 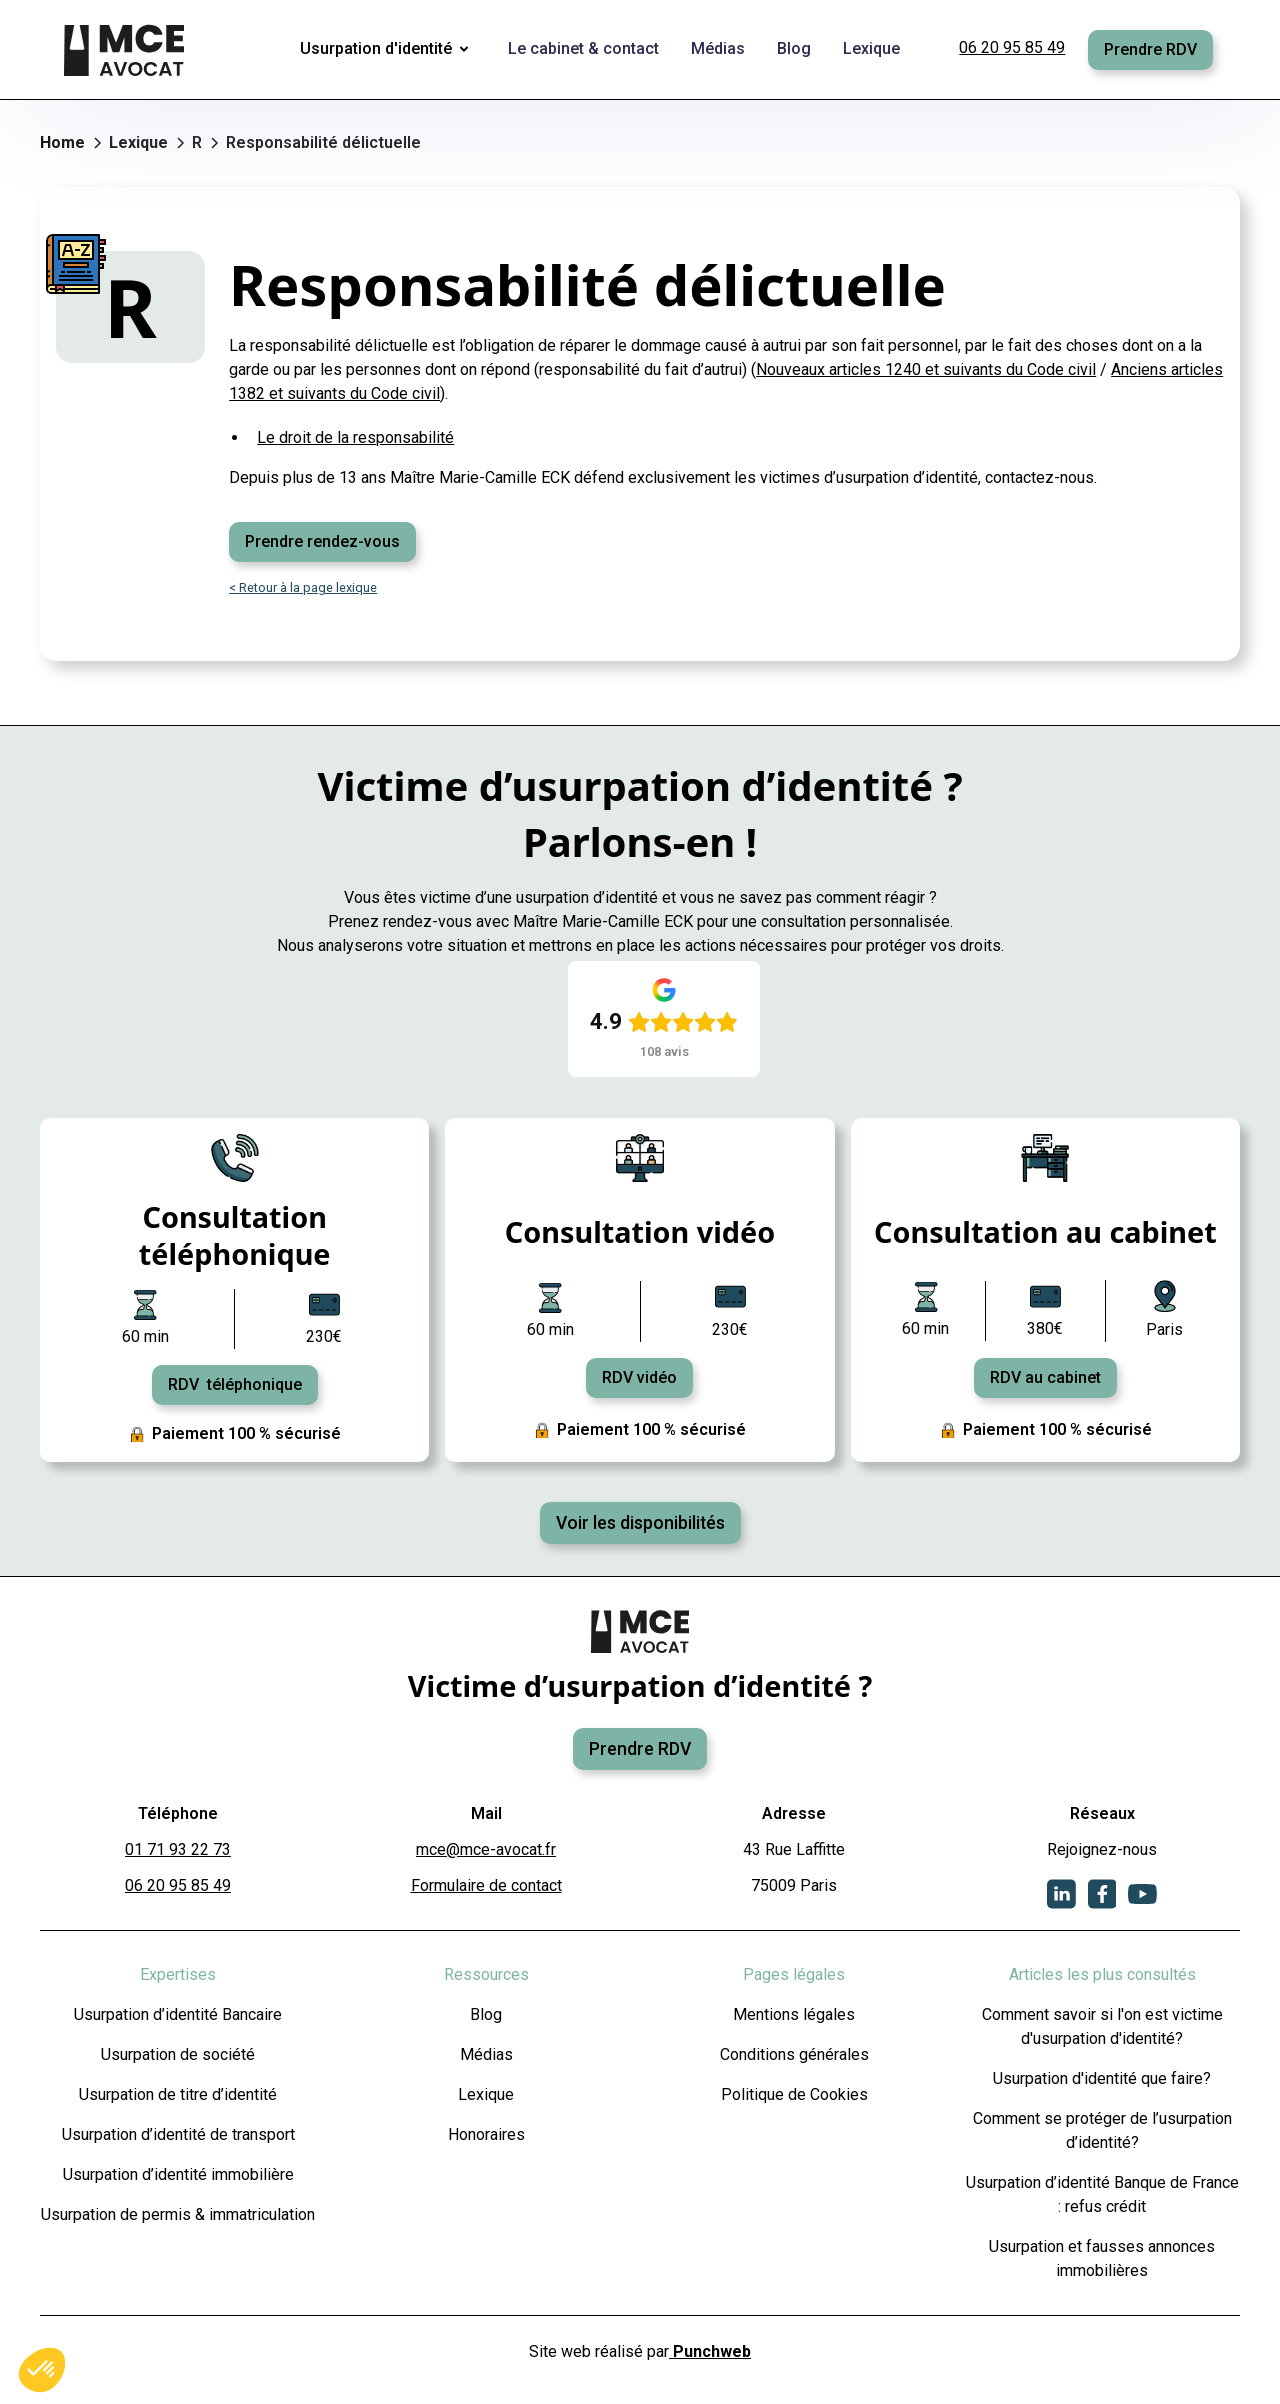 I want to click on Politique de Cookies, so click(x=794, y=2094).